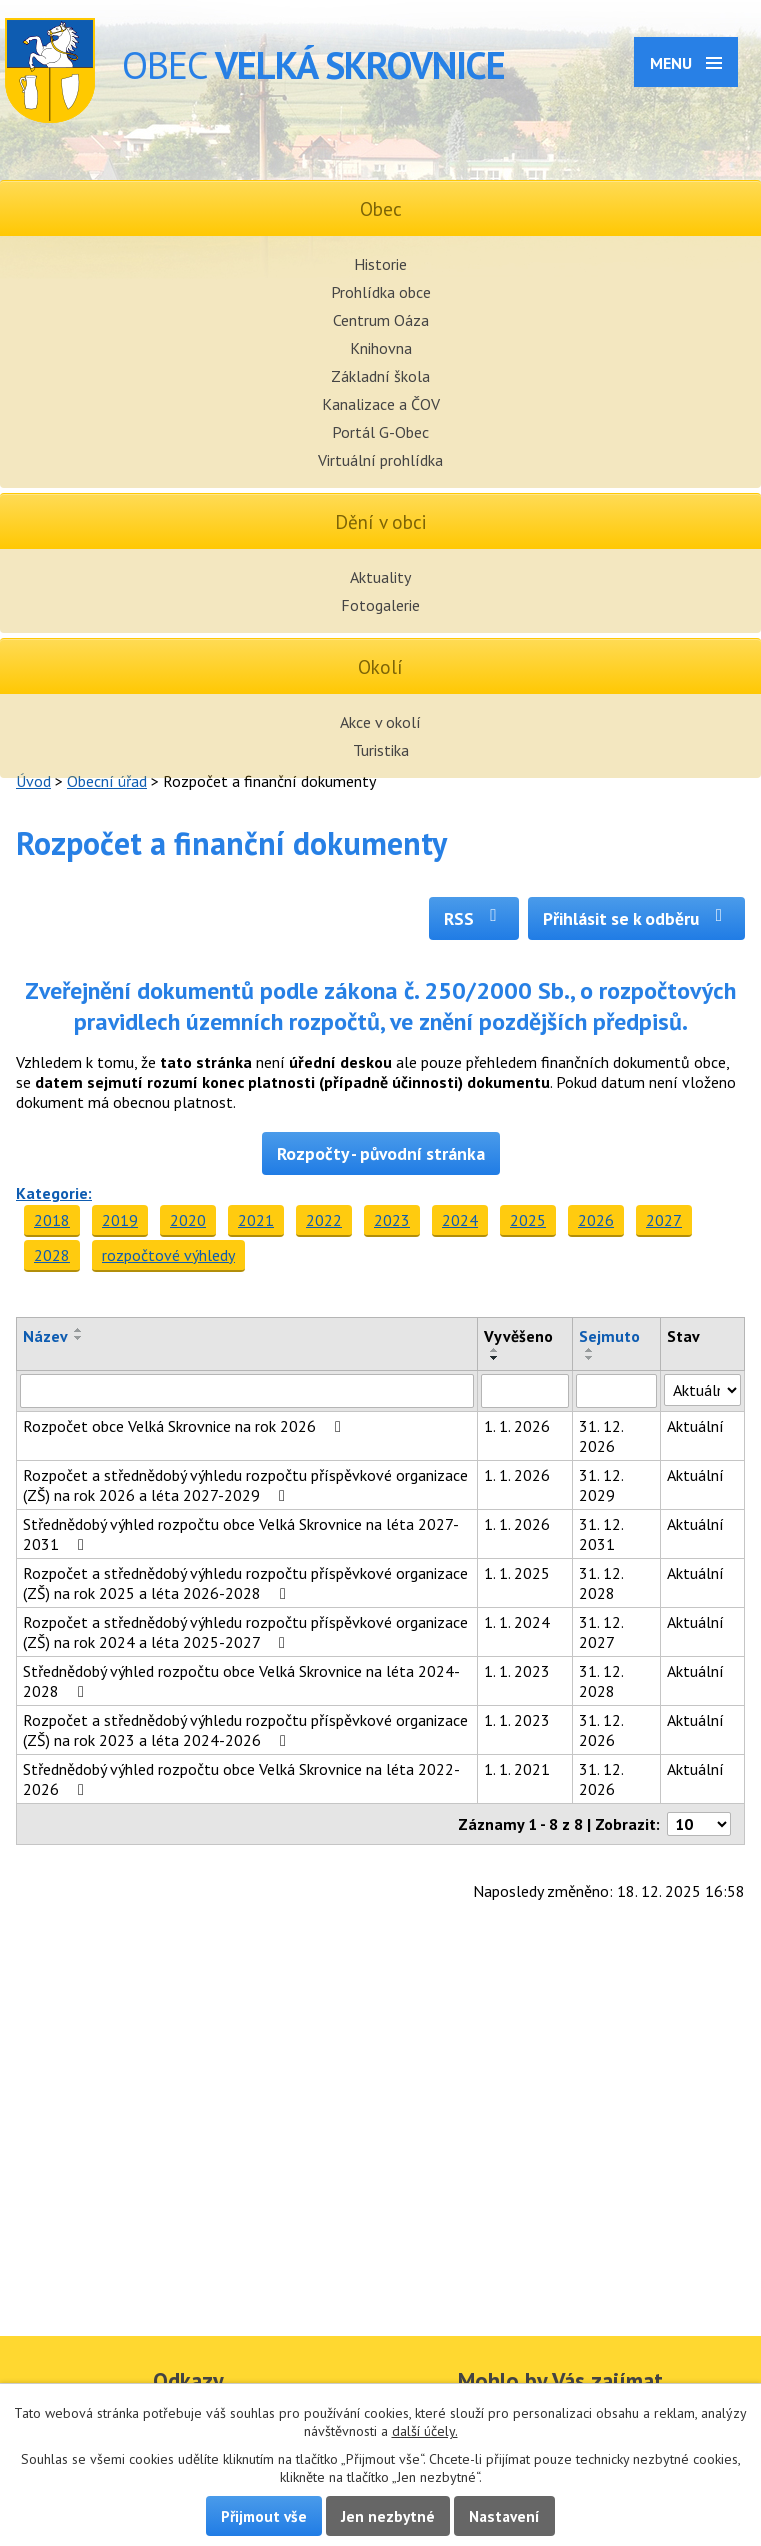 The width and height of the screenshot is (761, 2546). What do you see at coordinates (664, 1220) in the screenshot?
I see `2027` at bounding box center [664, 1220].